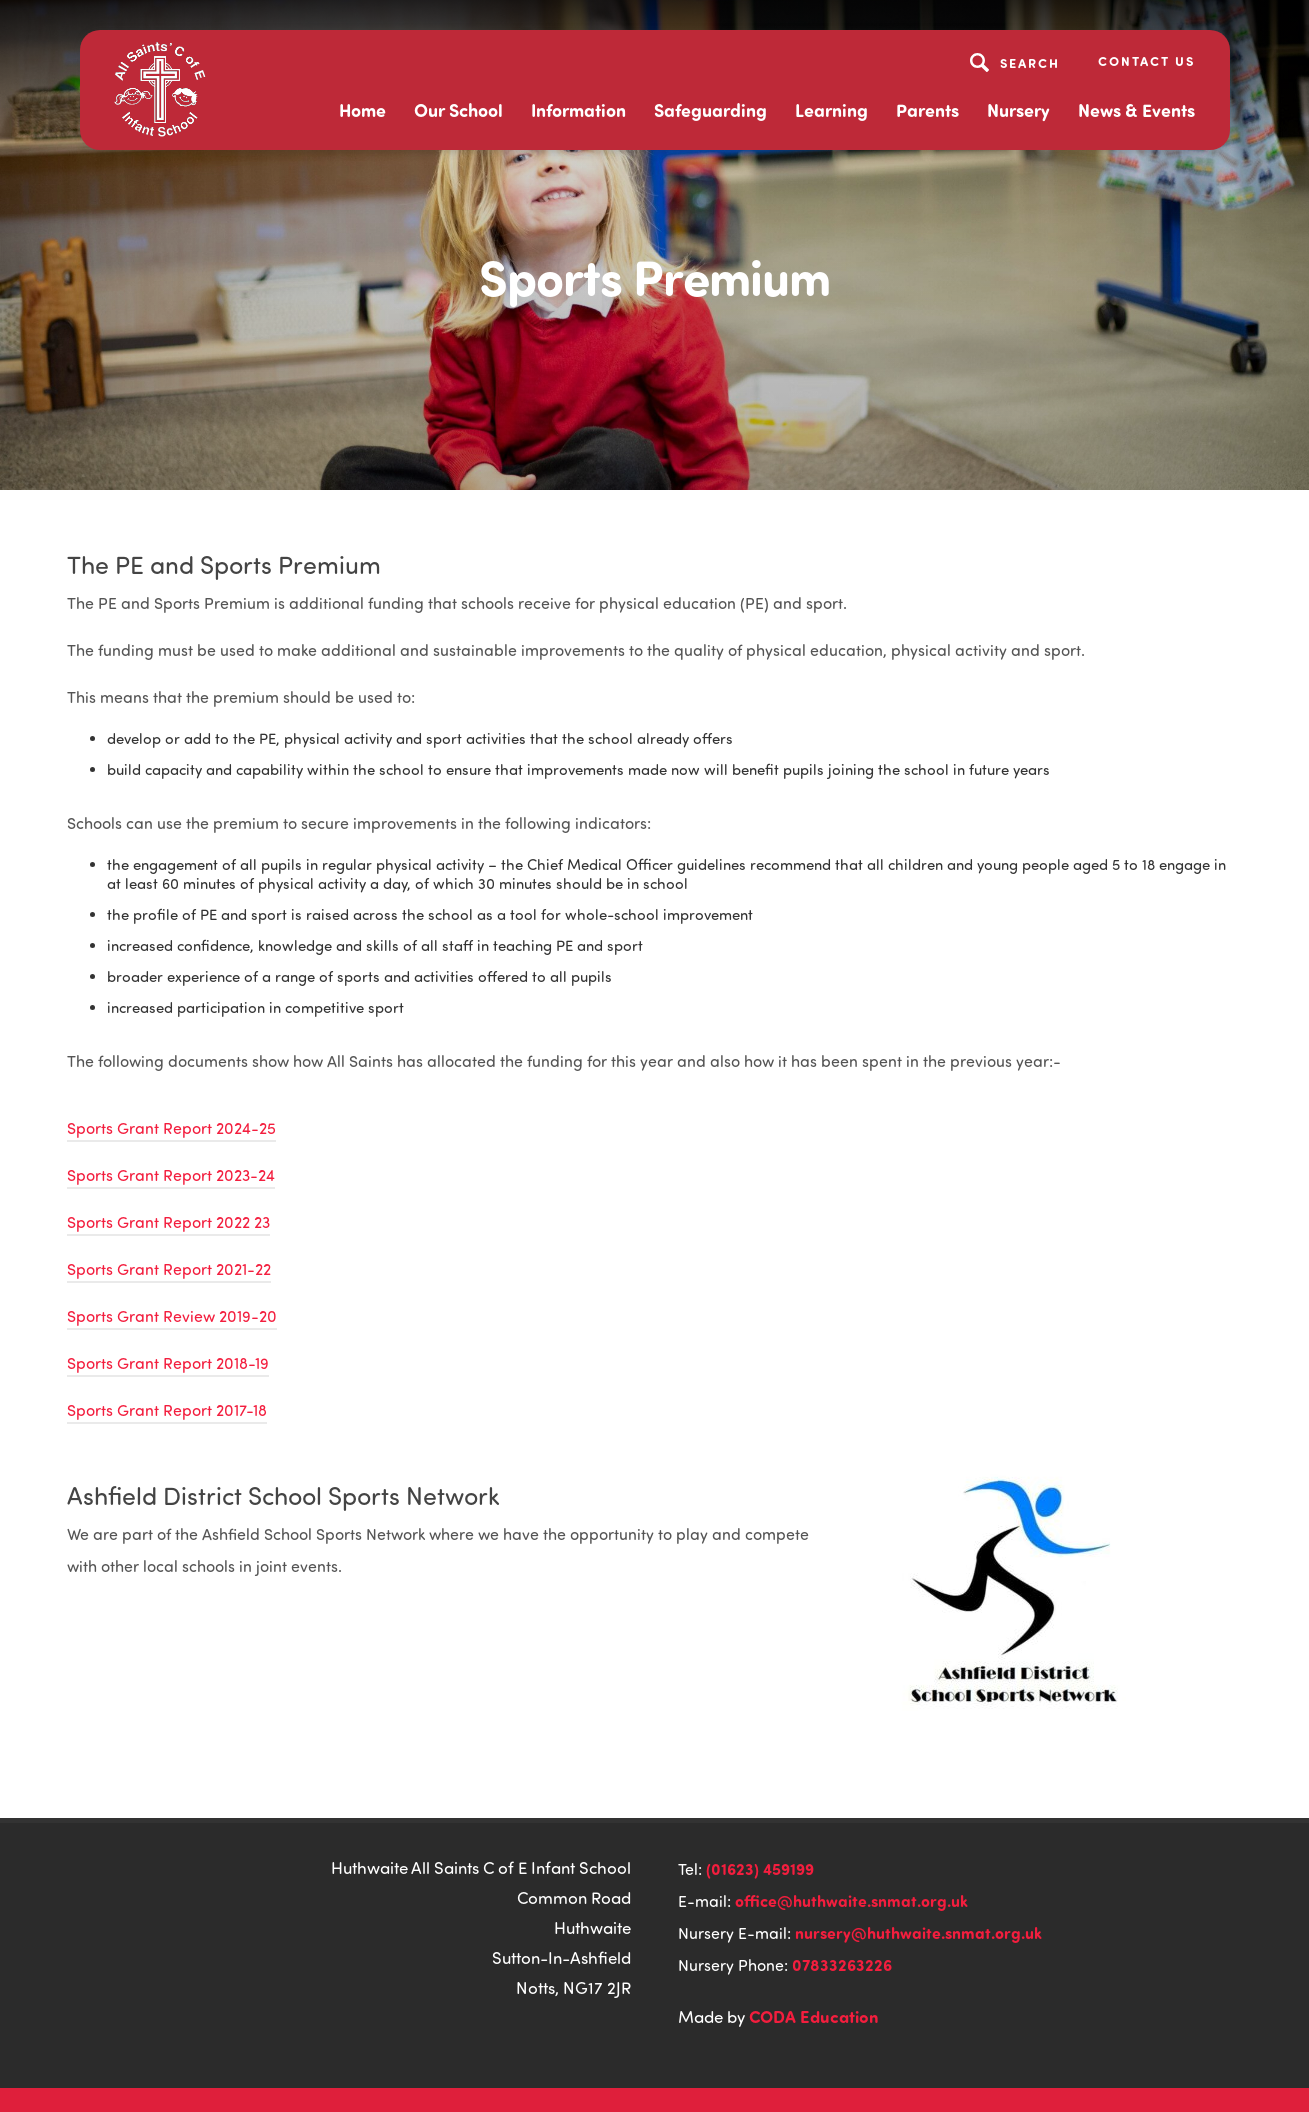  Describe the element at coordinates (918, 1932) in the screenshot. I see `nursery@huthwaite.snmat.org.uk` at that location.